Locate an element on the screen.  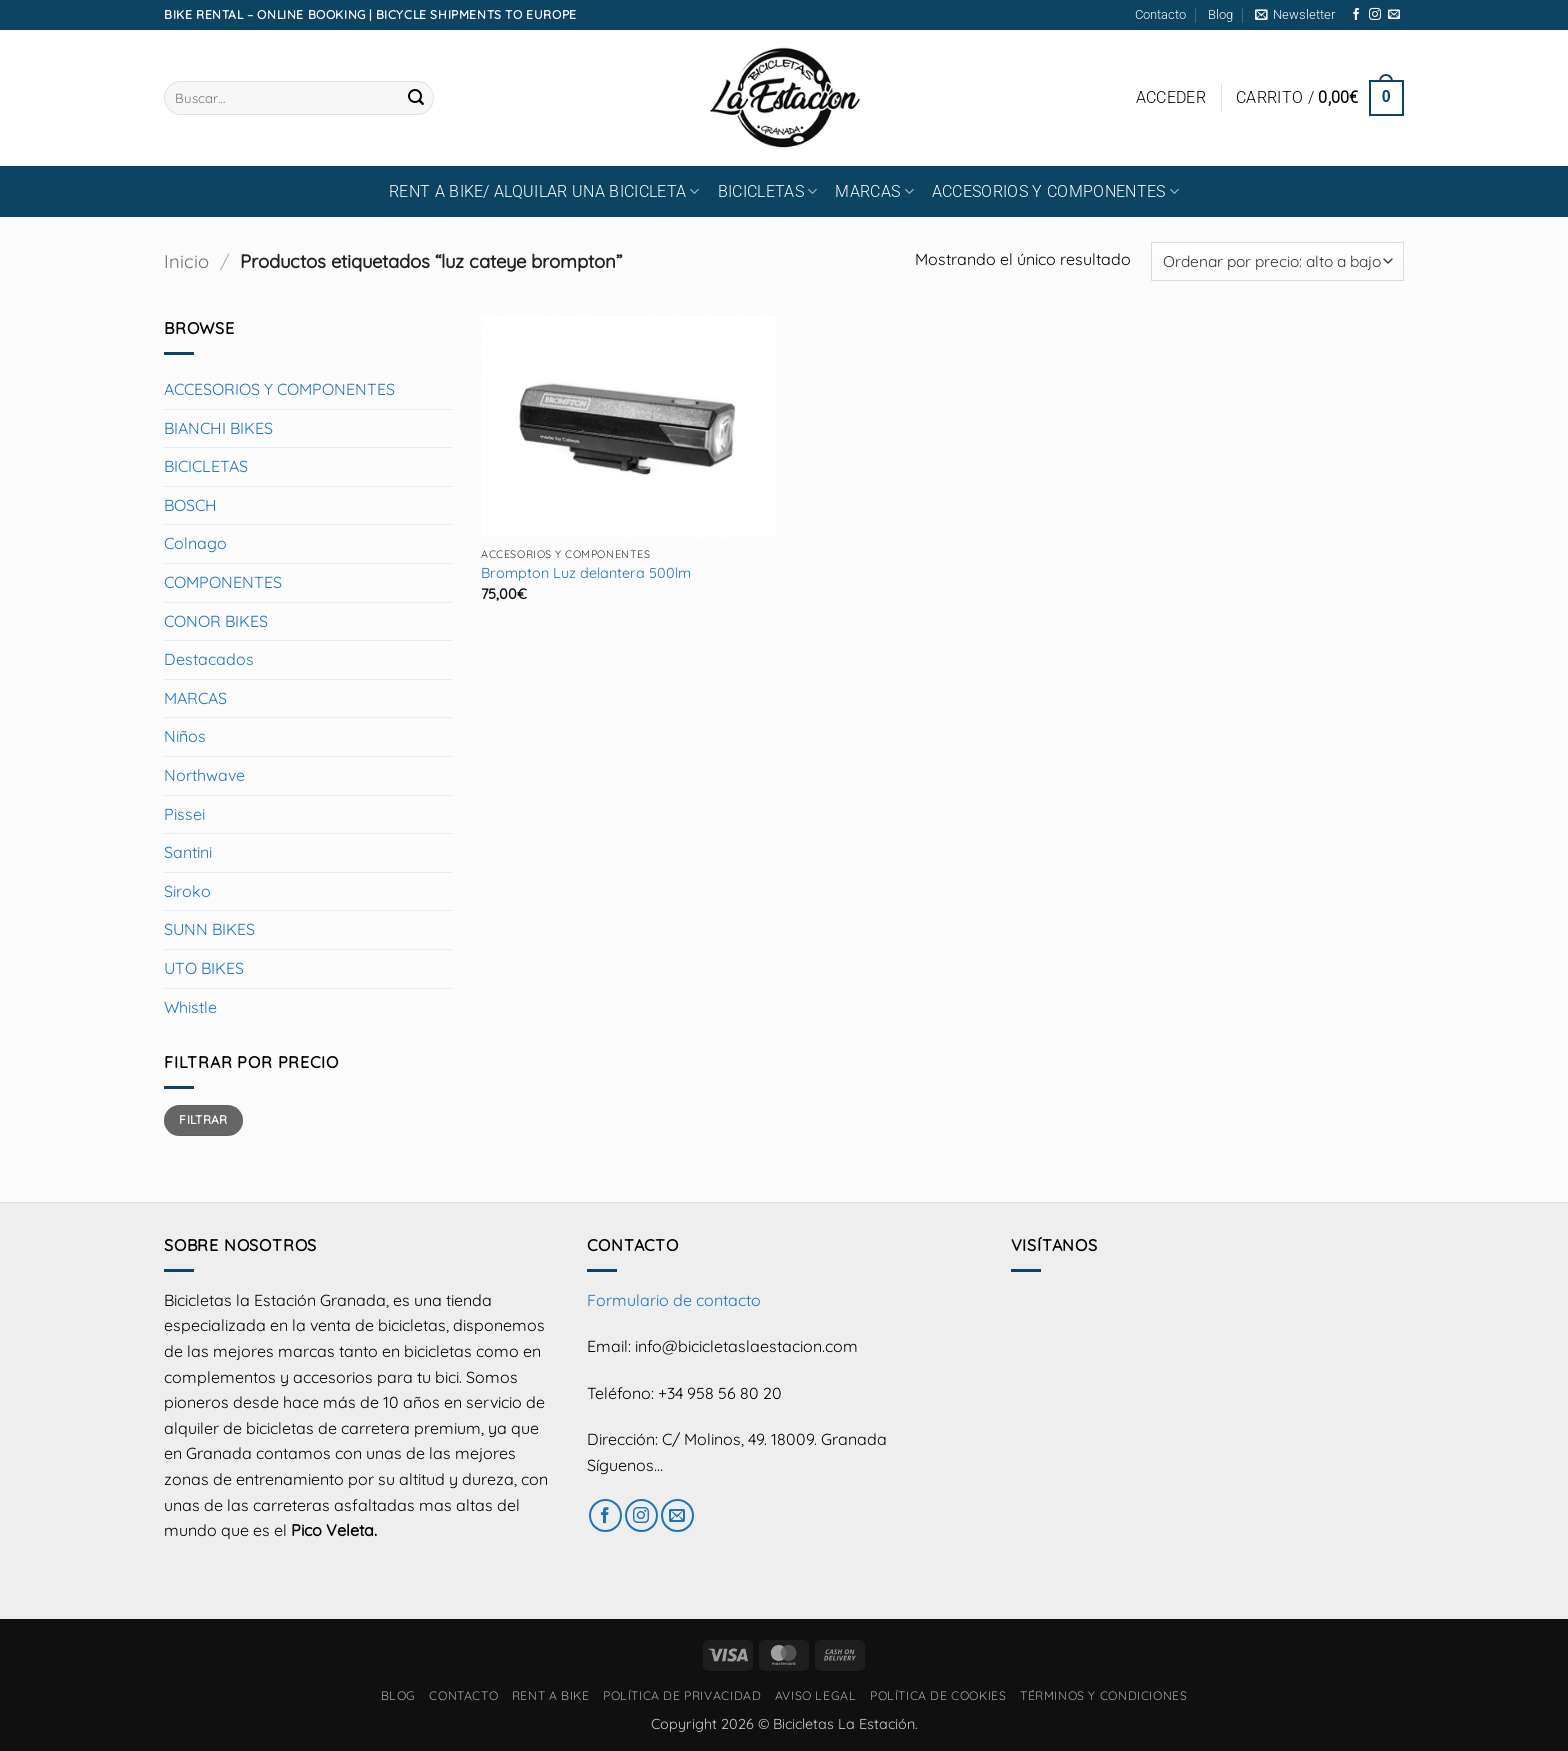
[Síguenos en Instagram] is located at coordinates (1375, 15).